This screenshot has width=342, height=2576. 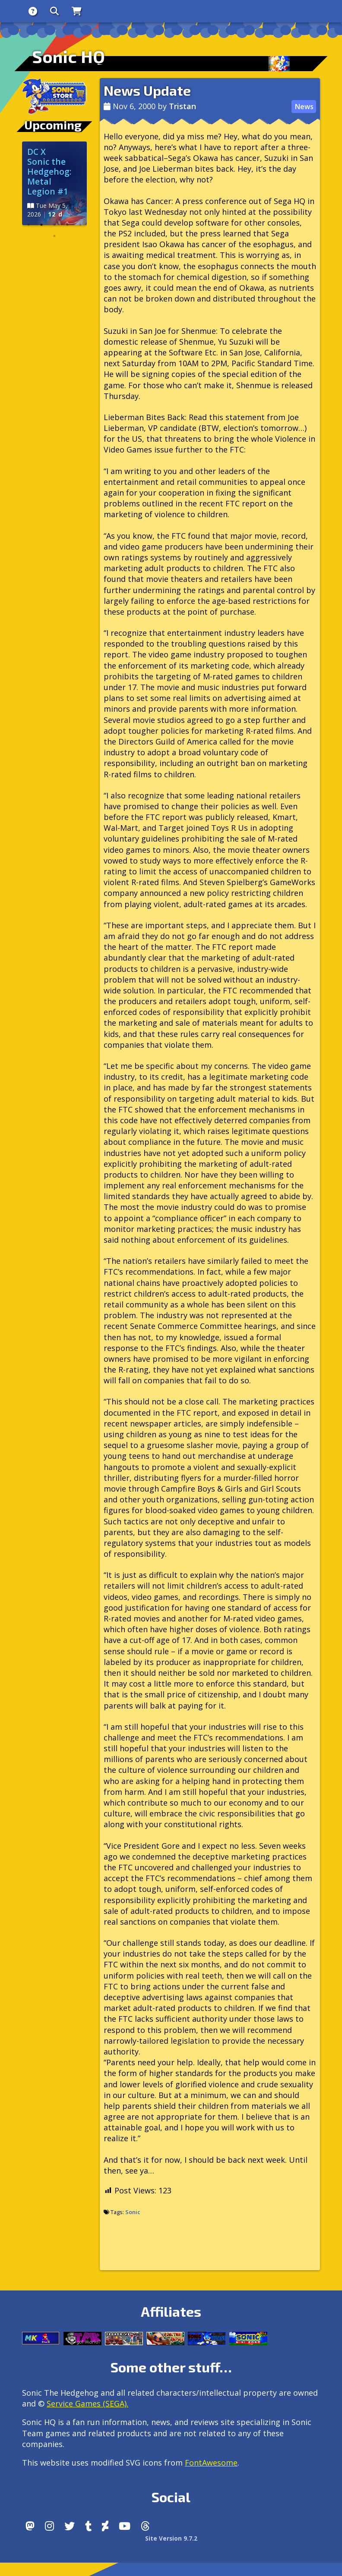 I want to click on 1 [tab], so click(x=28, y=224).